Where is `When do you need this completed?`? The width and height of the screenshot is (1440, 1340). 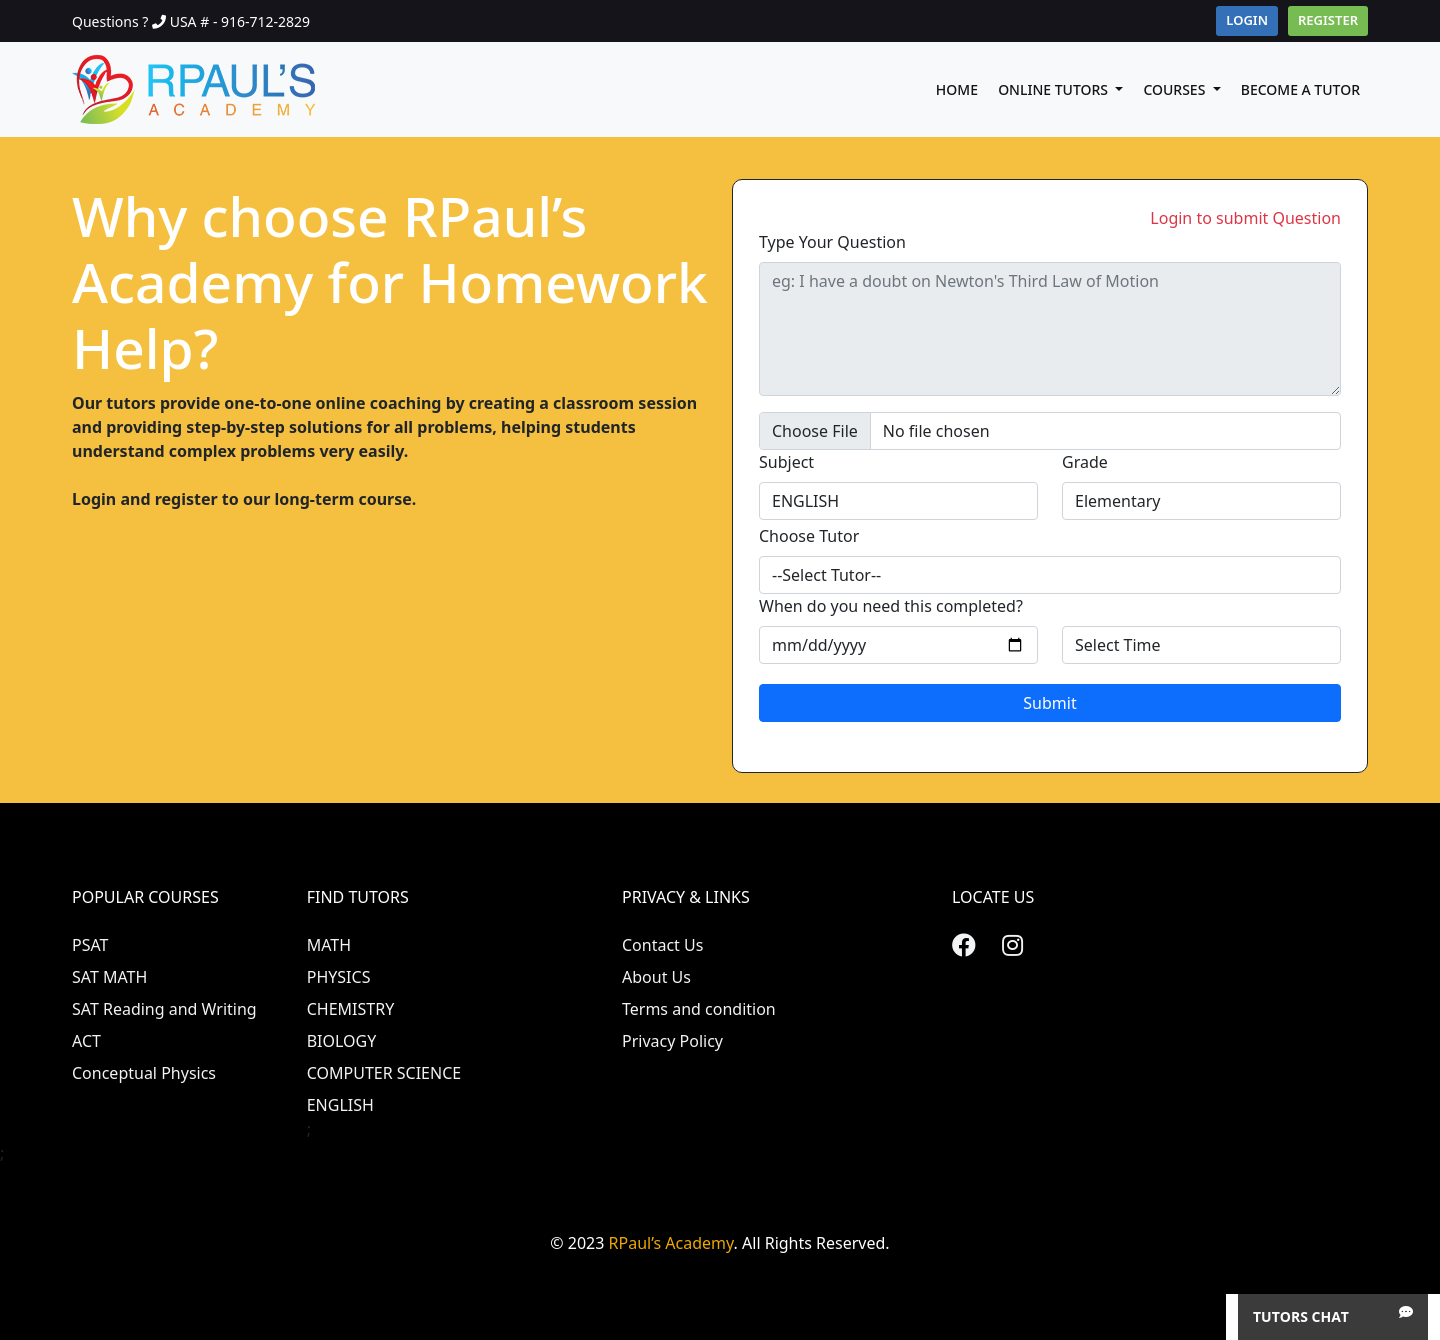 When do you need this completed? is located at coordinates (891, 606).